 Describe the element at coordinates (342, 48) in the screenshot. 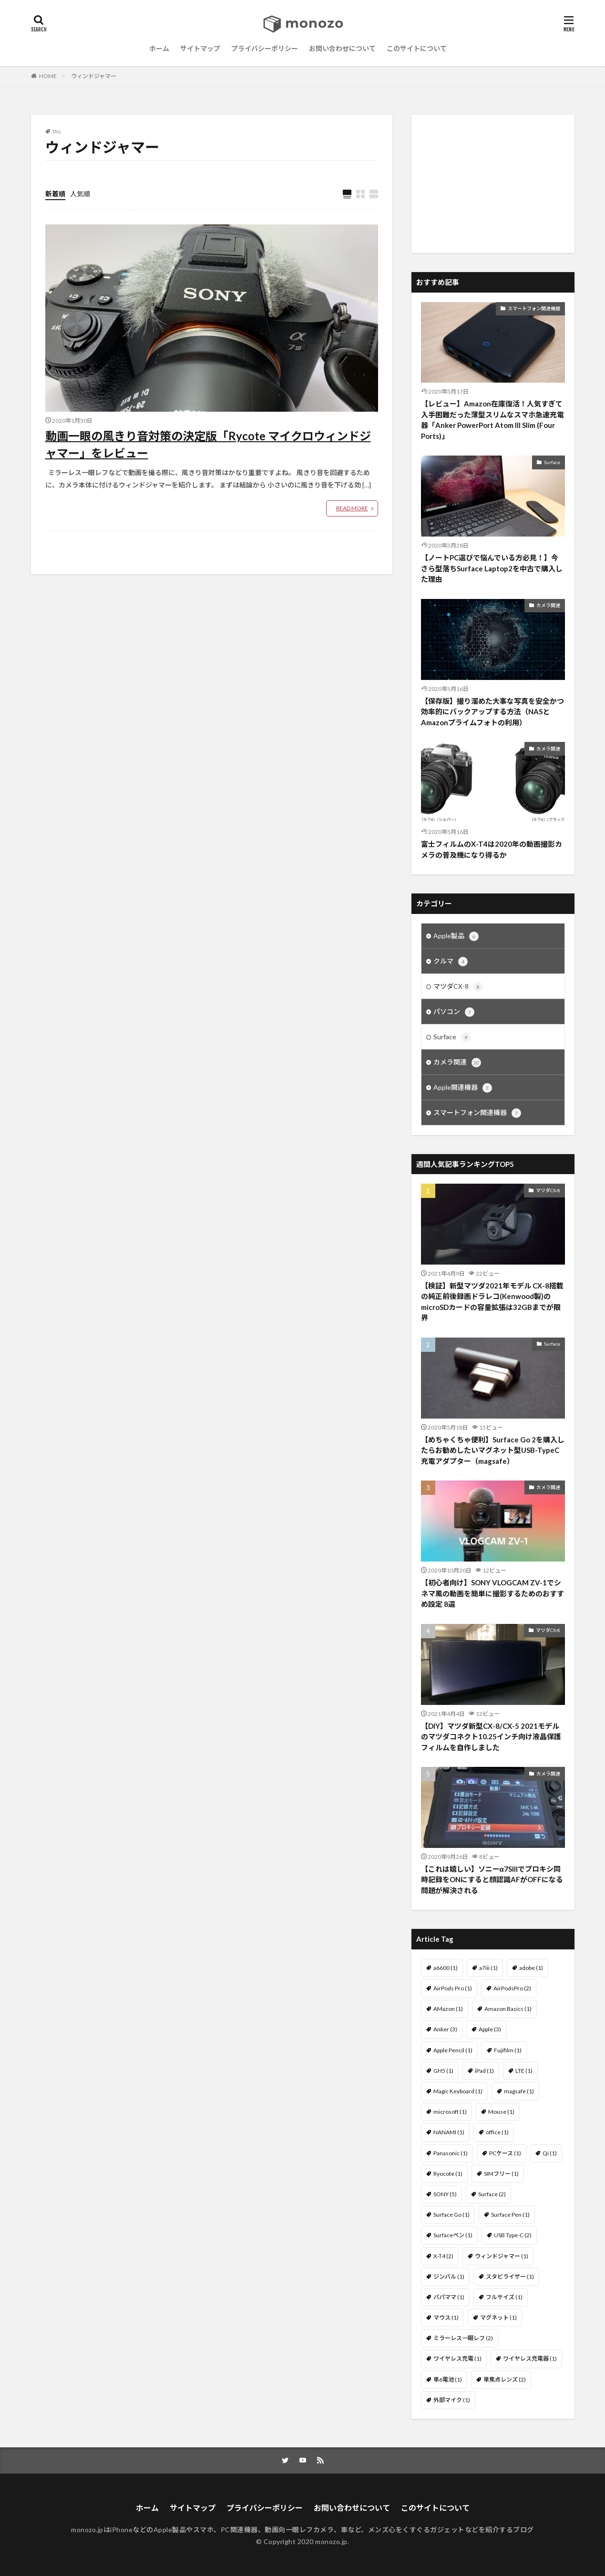

I see `お問い合わせについて` at that location.